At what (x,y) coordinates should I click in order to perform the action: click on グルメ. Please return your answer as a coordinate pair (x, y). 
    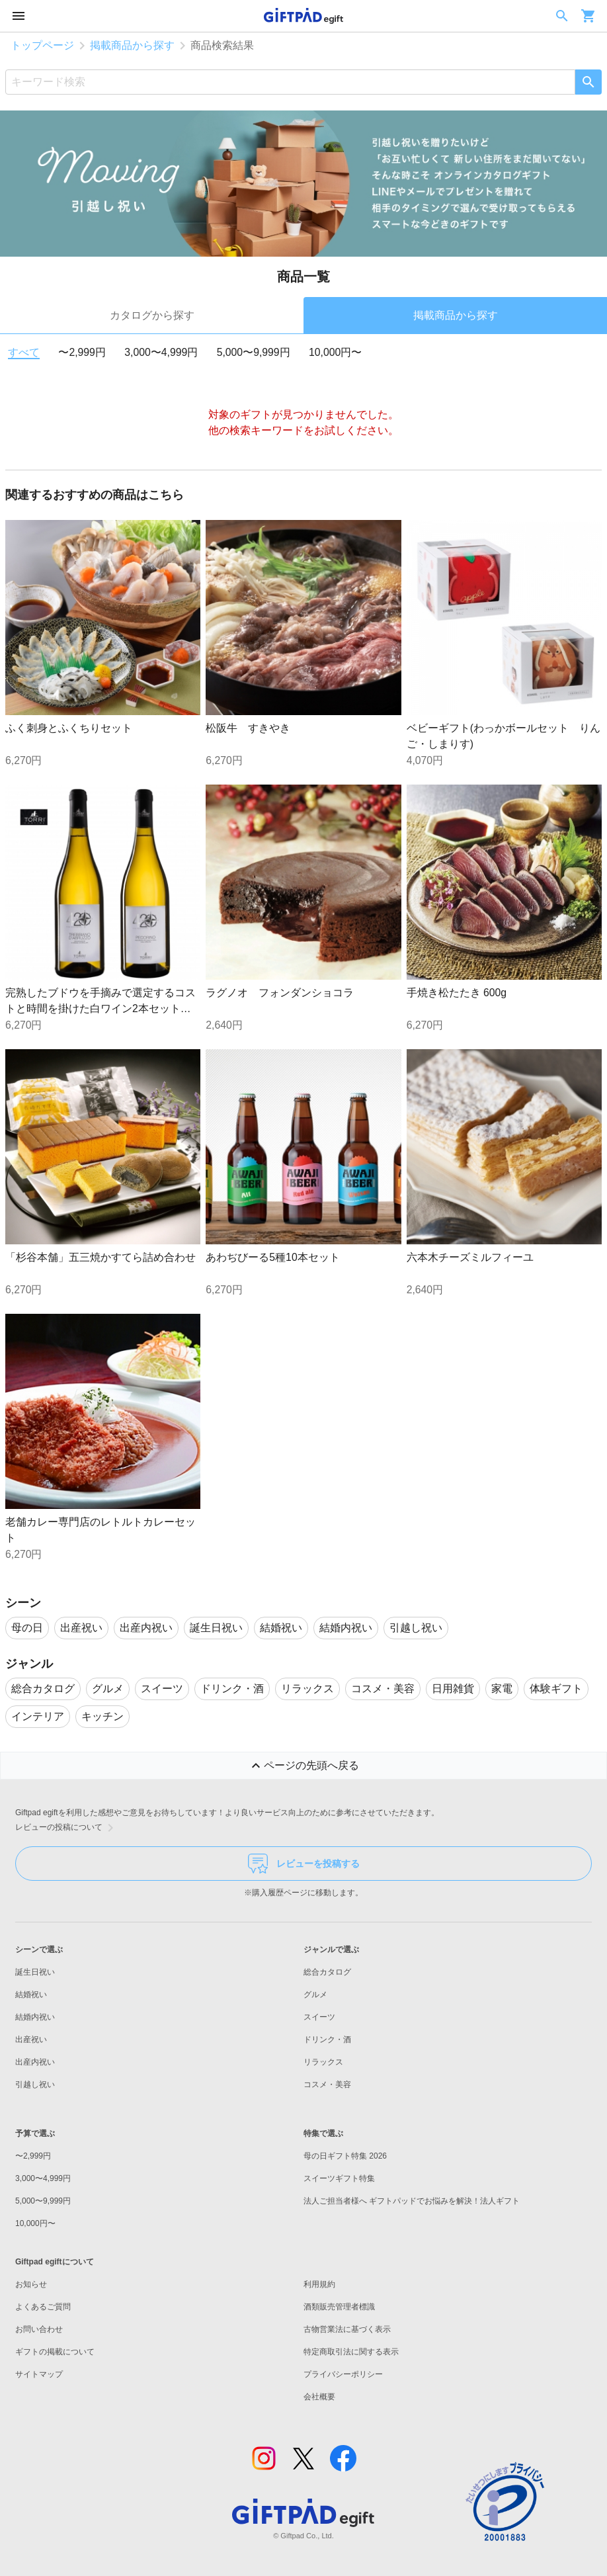
    Looking at the image, I should click on (315, 1994).